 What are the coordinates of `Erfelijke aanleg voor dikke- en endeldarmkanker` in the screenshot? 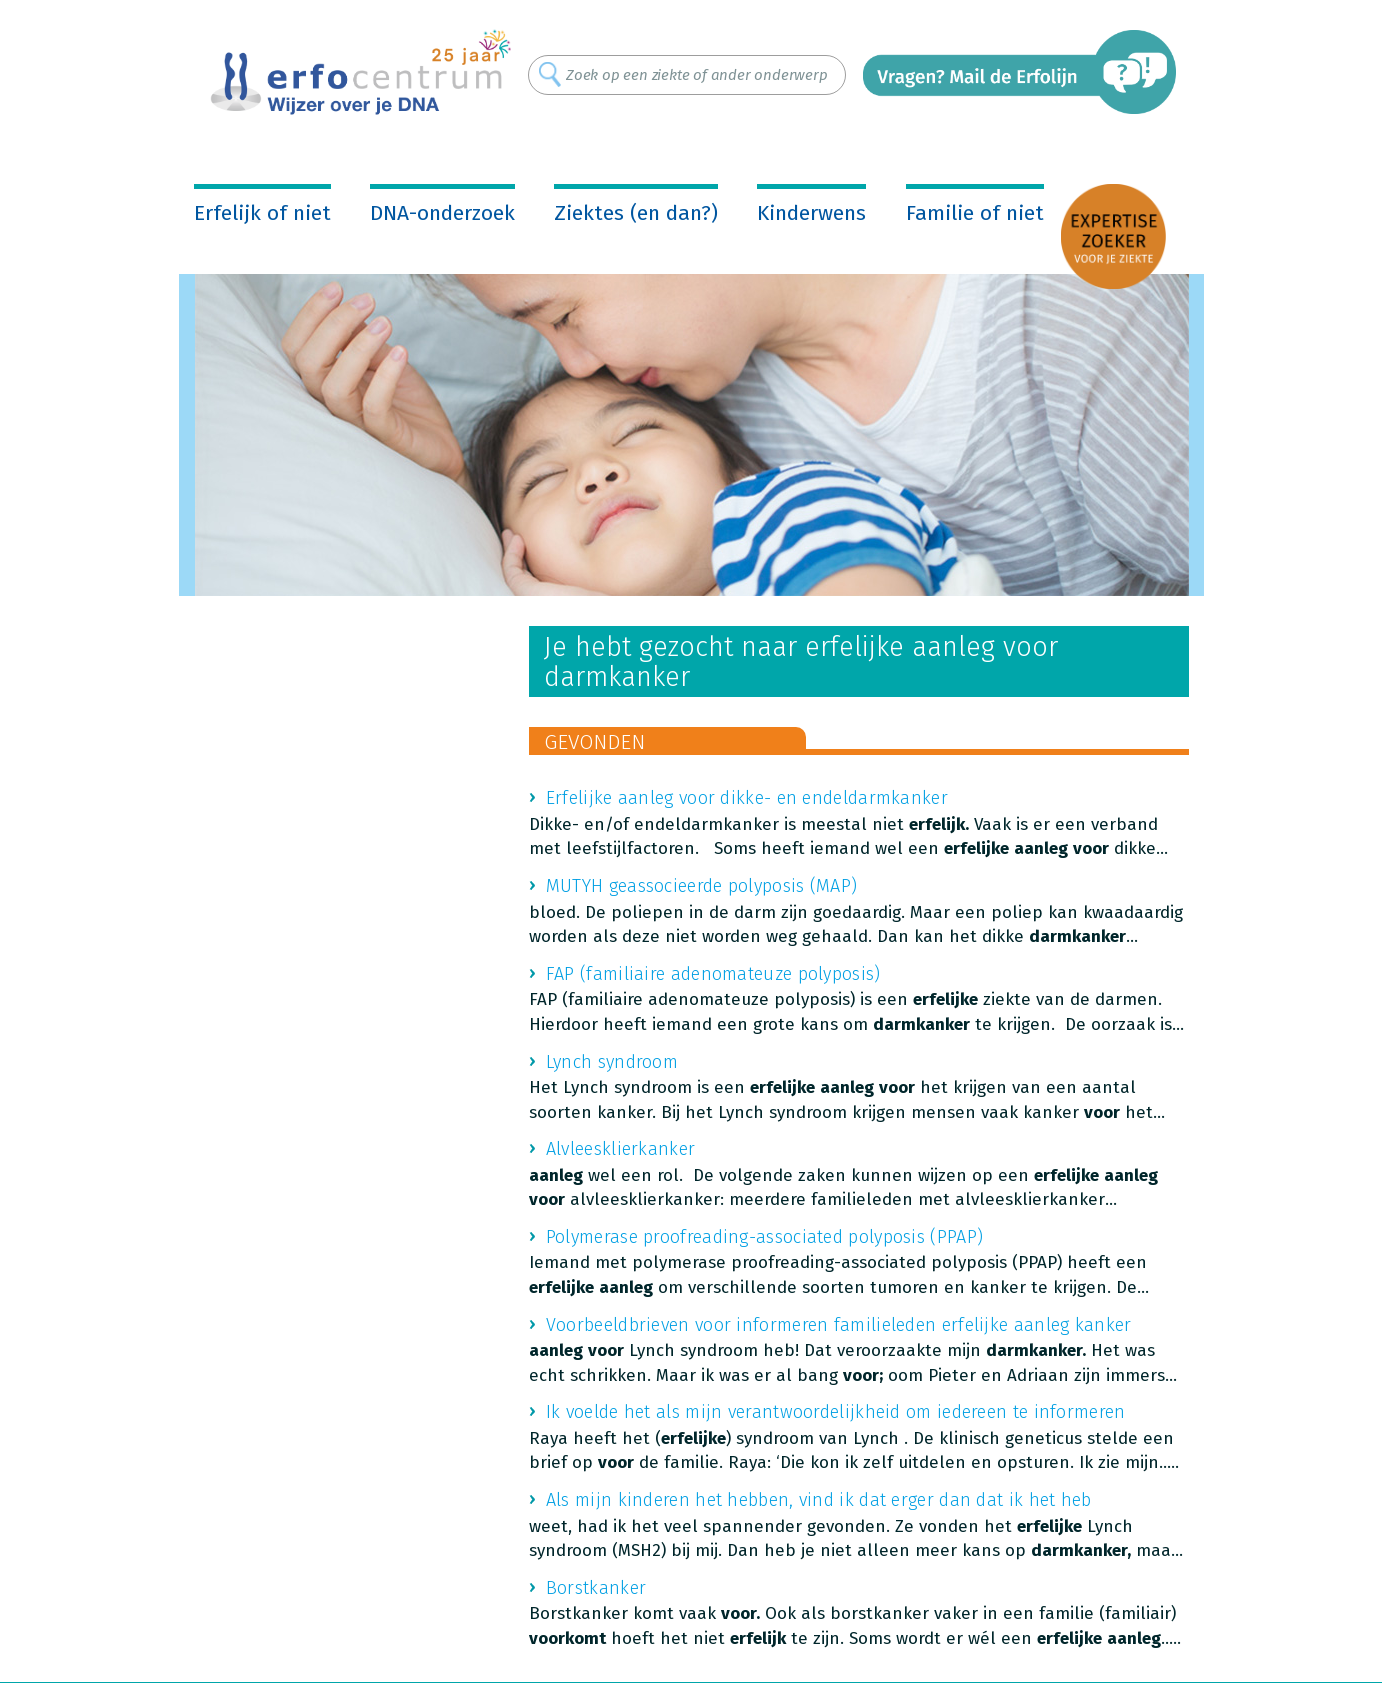 It's located at (747, 798).